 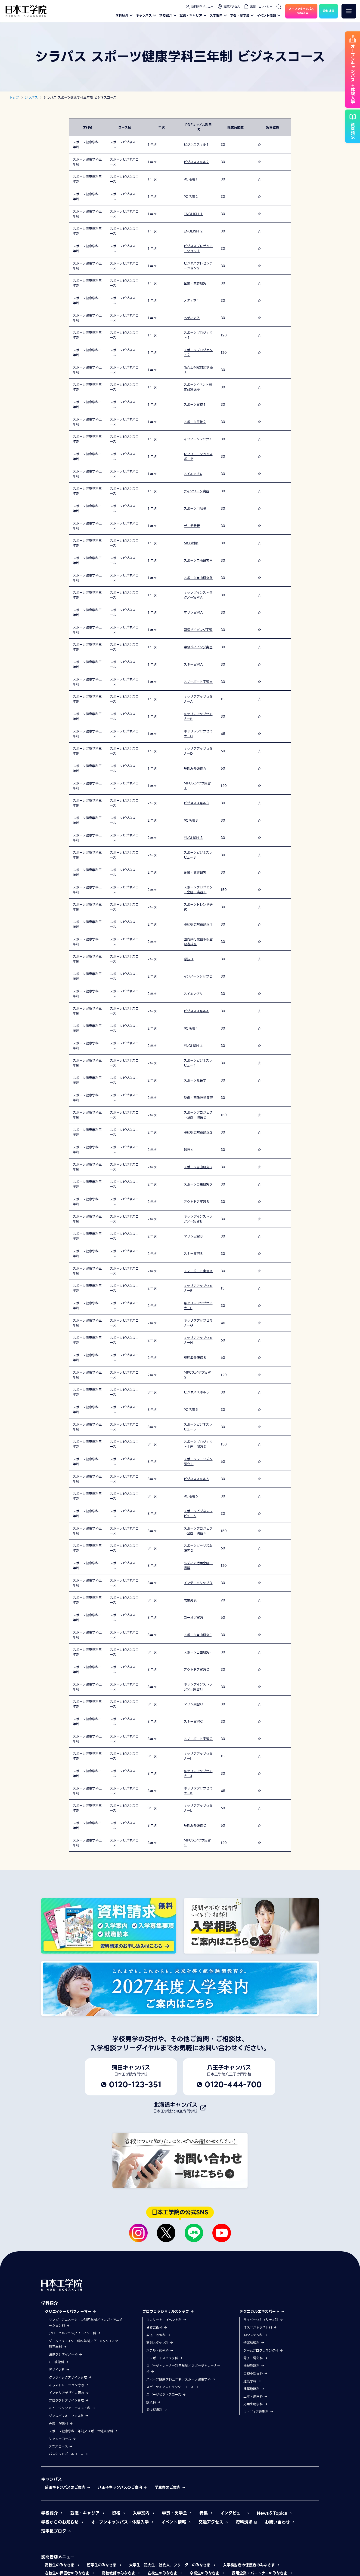 I want to click on スポーツ用品論, so click(x=195, y=508).